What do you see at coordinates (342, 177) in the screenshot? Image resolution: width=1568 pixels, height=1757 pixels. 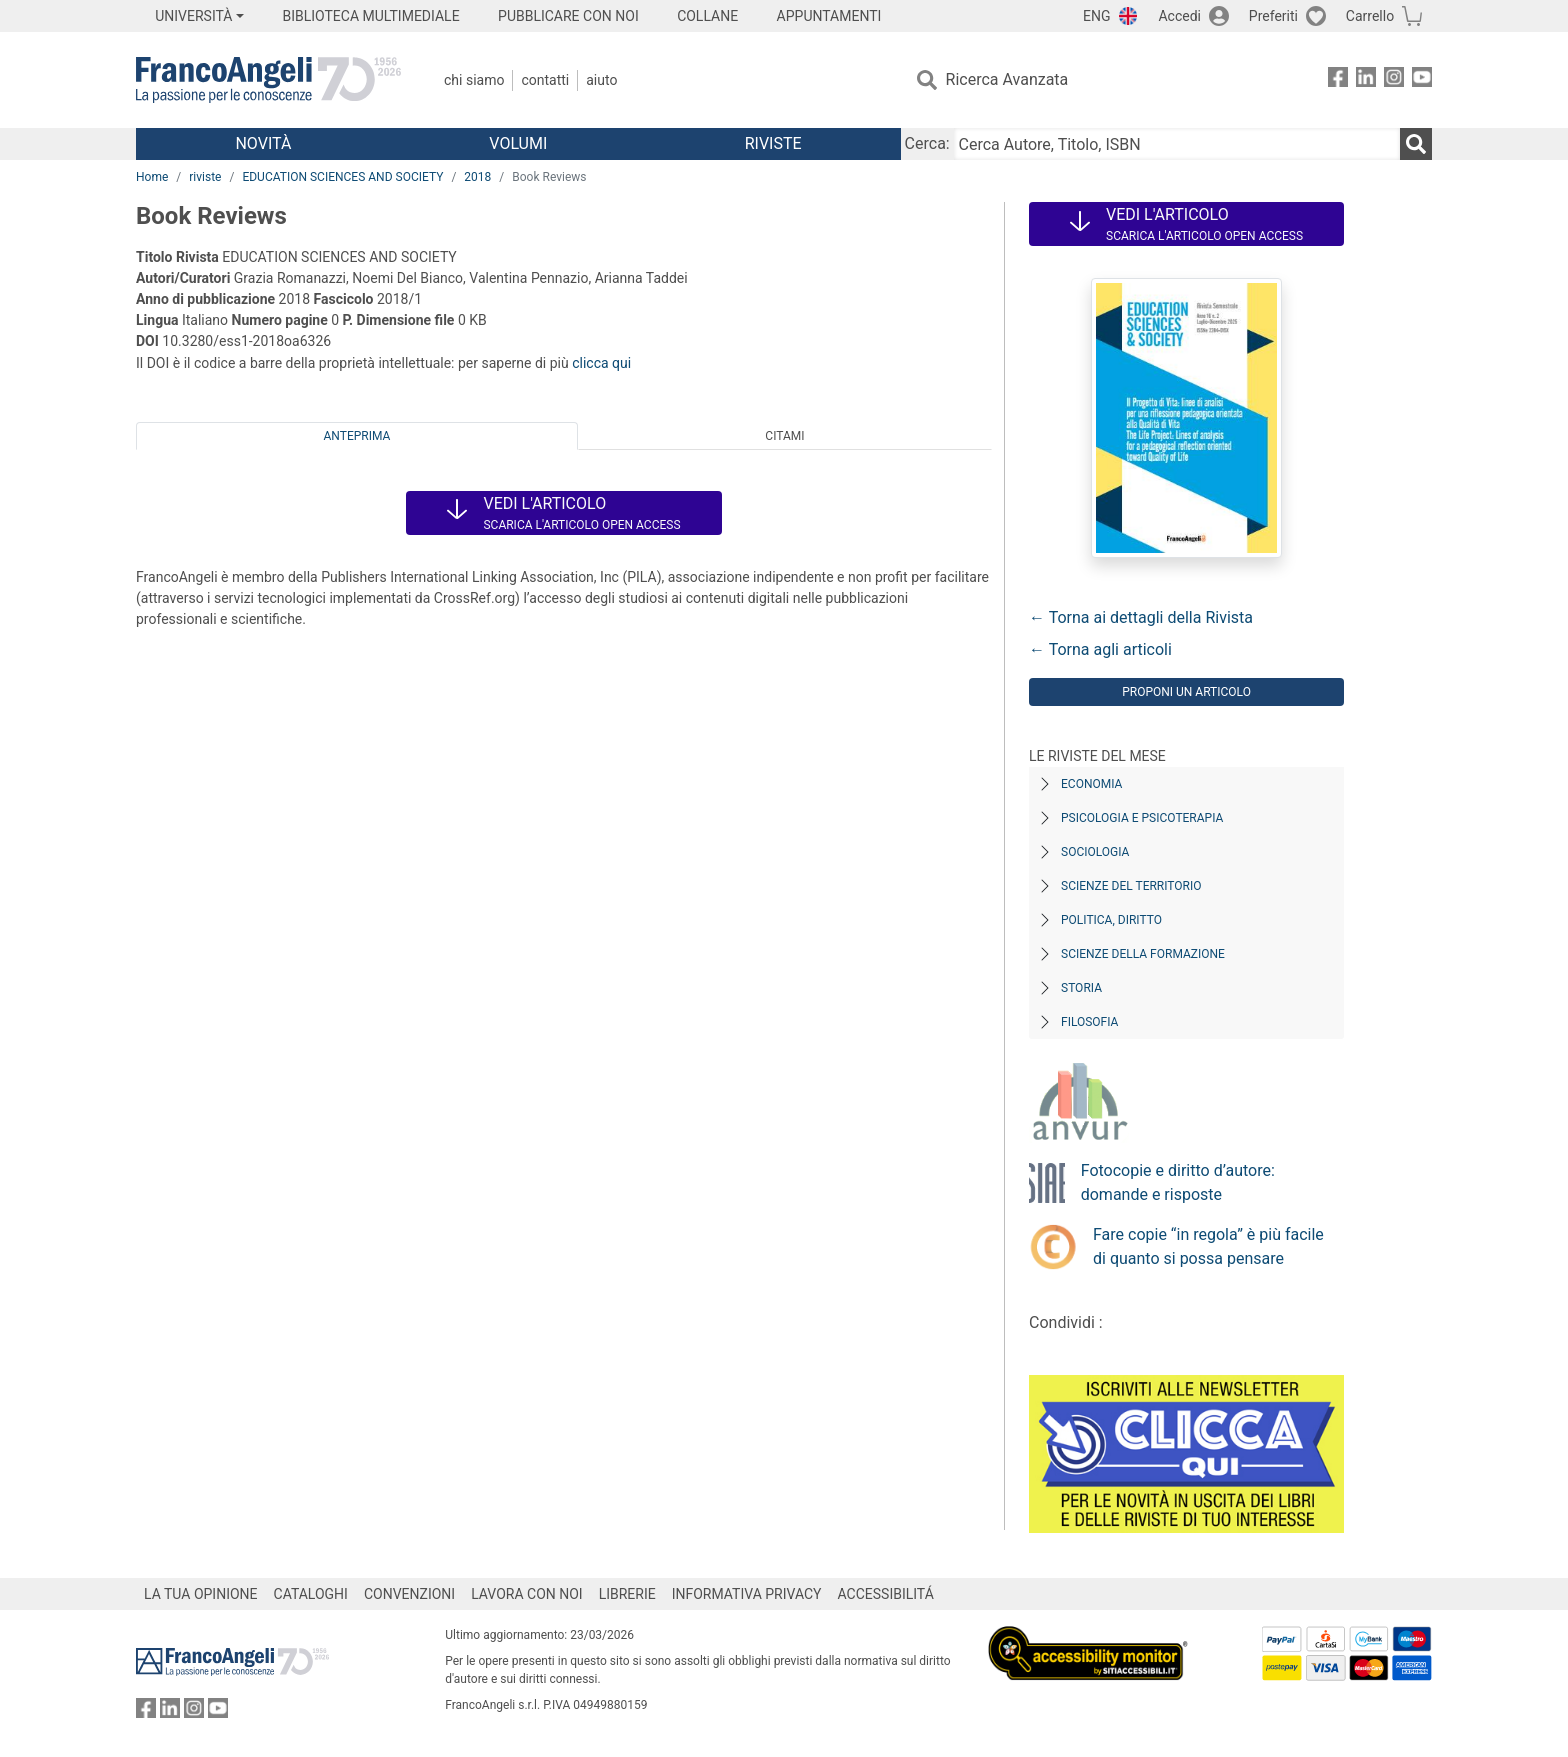 I see `EDUCATION SCIENCES AND SOCIETY` at bounding box center [342, 177].